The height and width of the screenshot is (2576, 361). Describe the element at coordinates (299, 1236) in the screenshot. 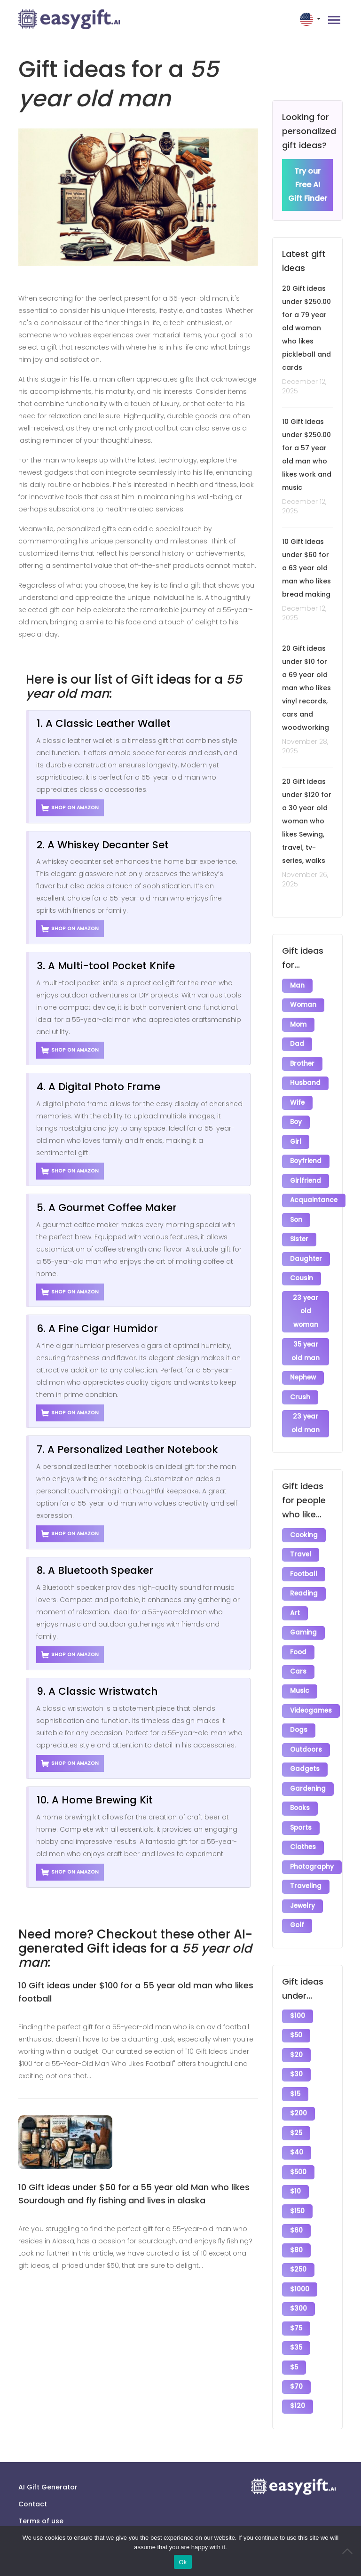

I see `Sister` at that location.